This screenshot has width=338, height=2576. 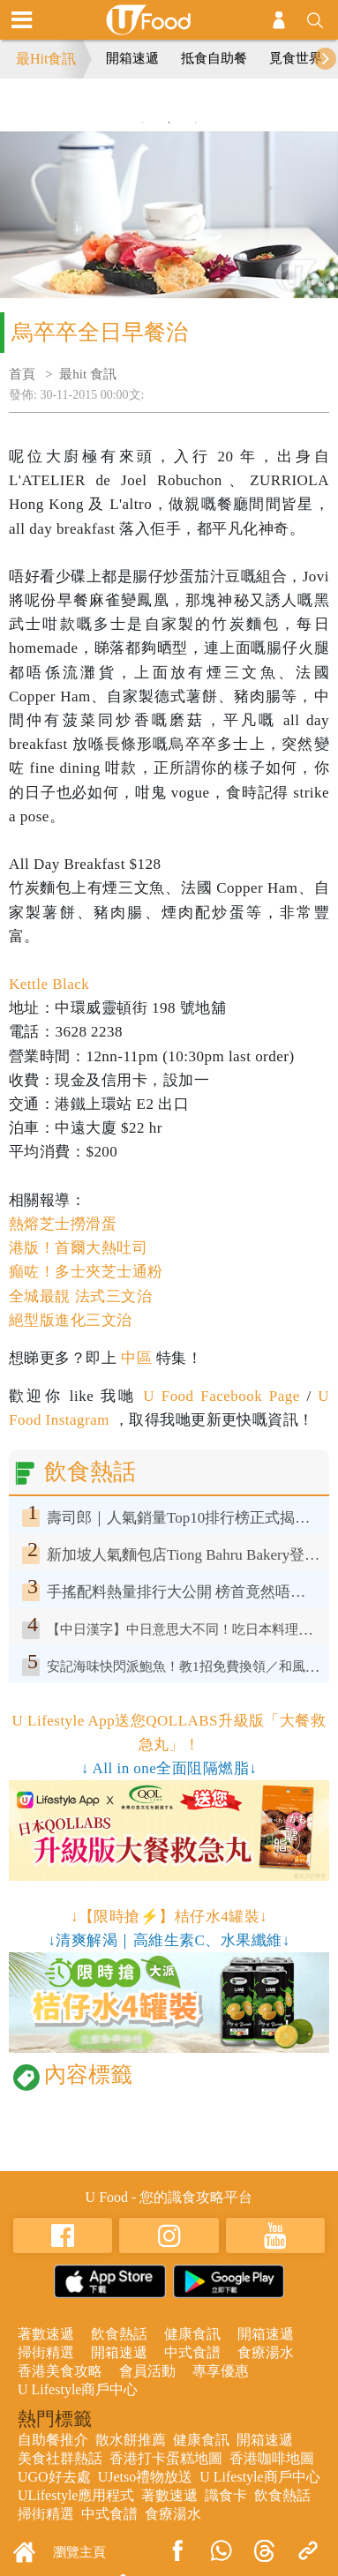 What do you see at coordinates (145, 2476) in the screenshot?
I see `UJetso禮物放送` at bounding box center [145, 2476].